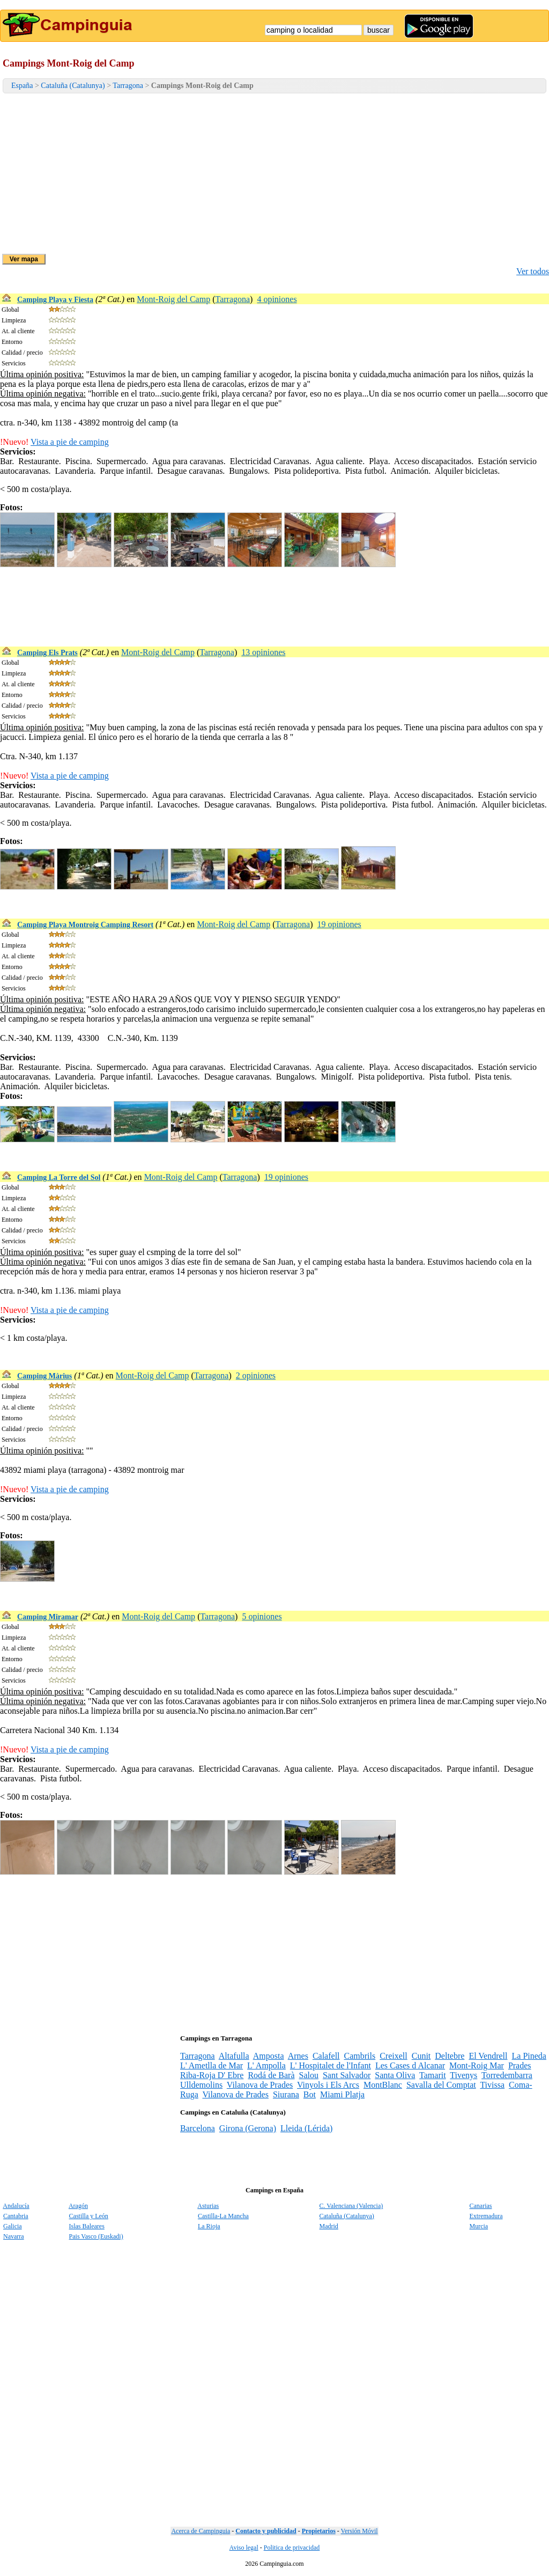 This screenshot has height=2576, width=549. I want to click on Camping Els Prats, so click(47, 653).